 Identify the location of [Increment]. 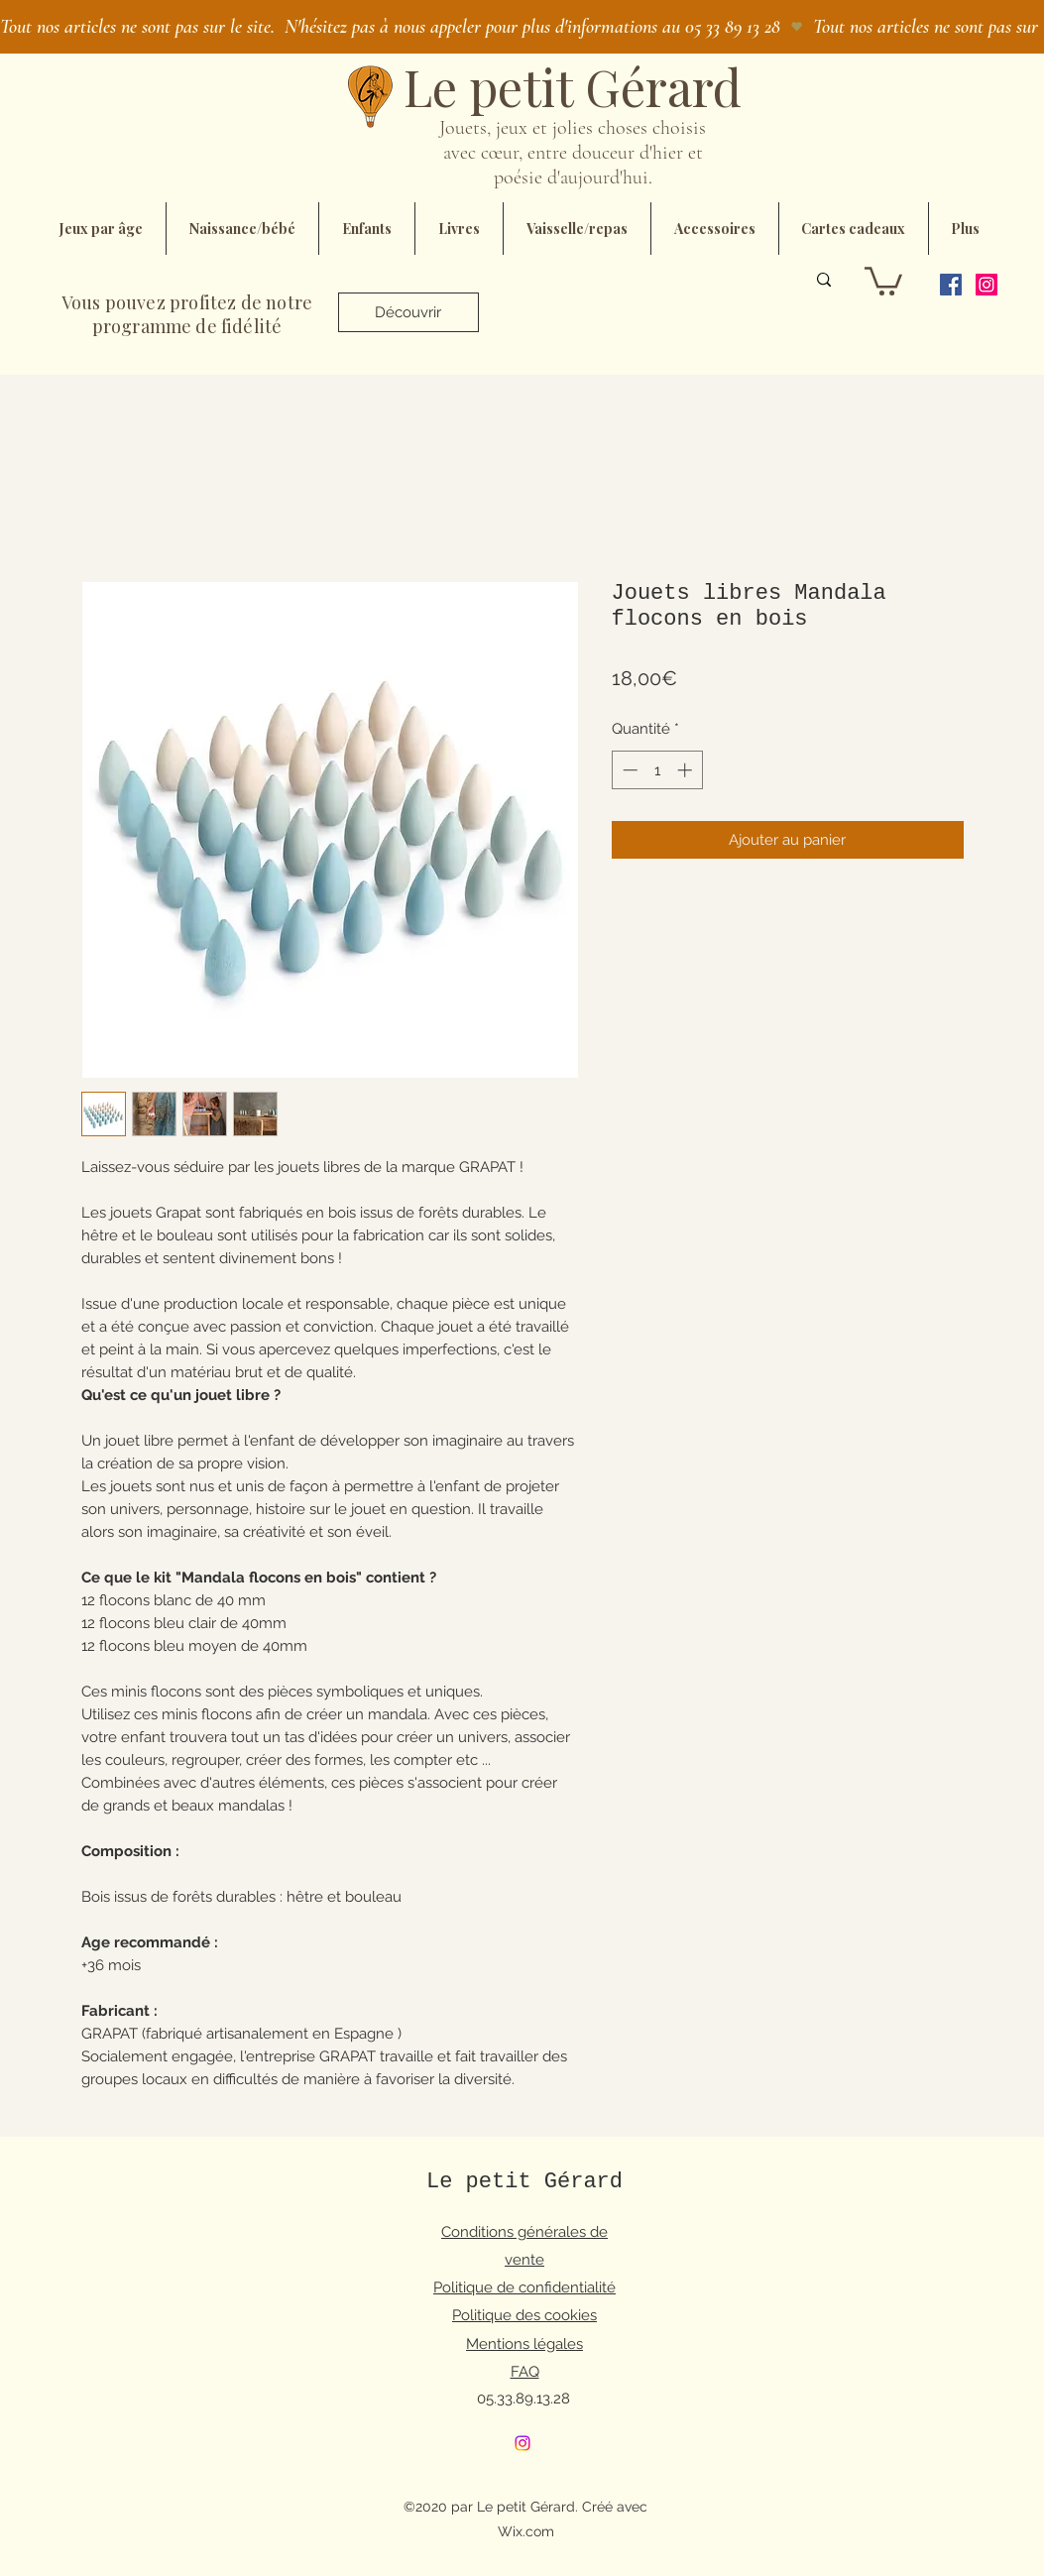
(686, 770).